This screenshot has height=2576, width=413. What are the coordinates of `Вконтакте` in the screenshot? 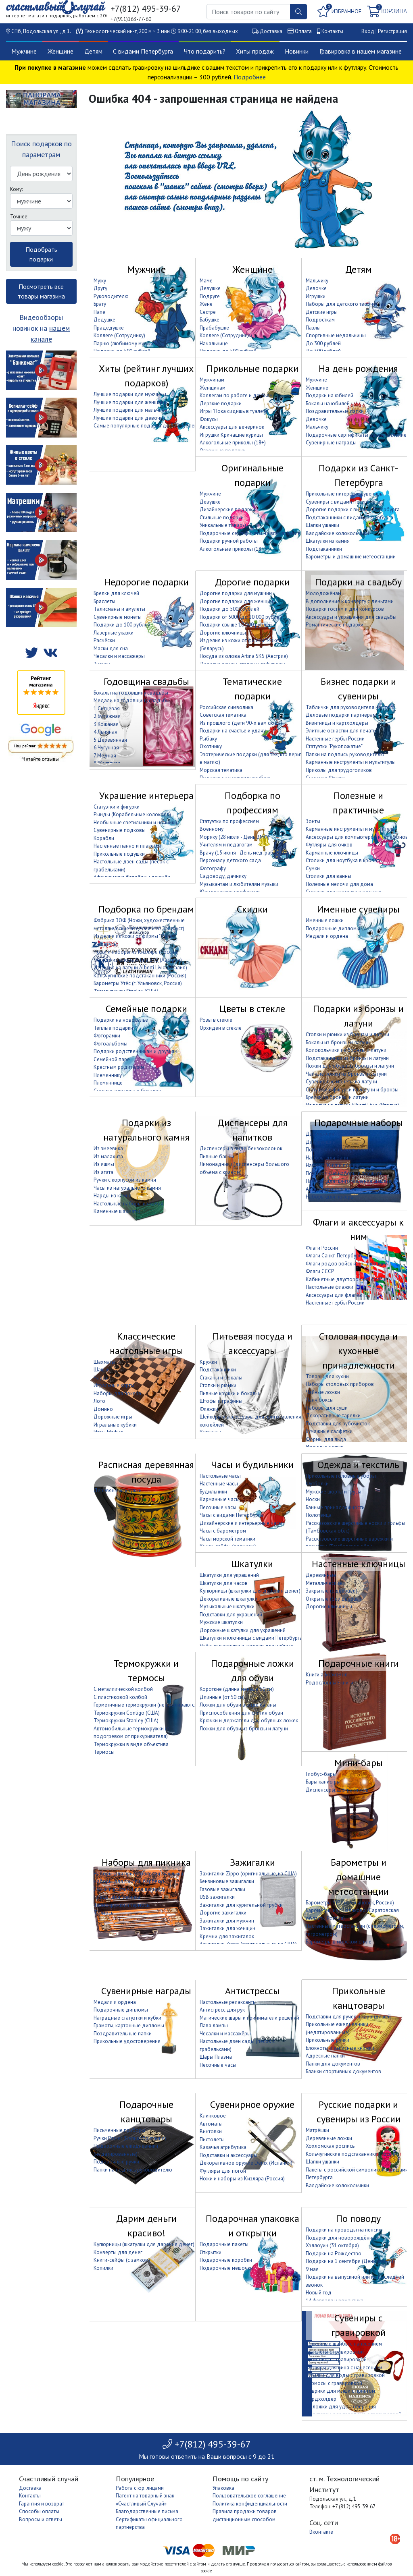 It's located at (321, 2531).